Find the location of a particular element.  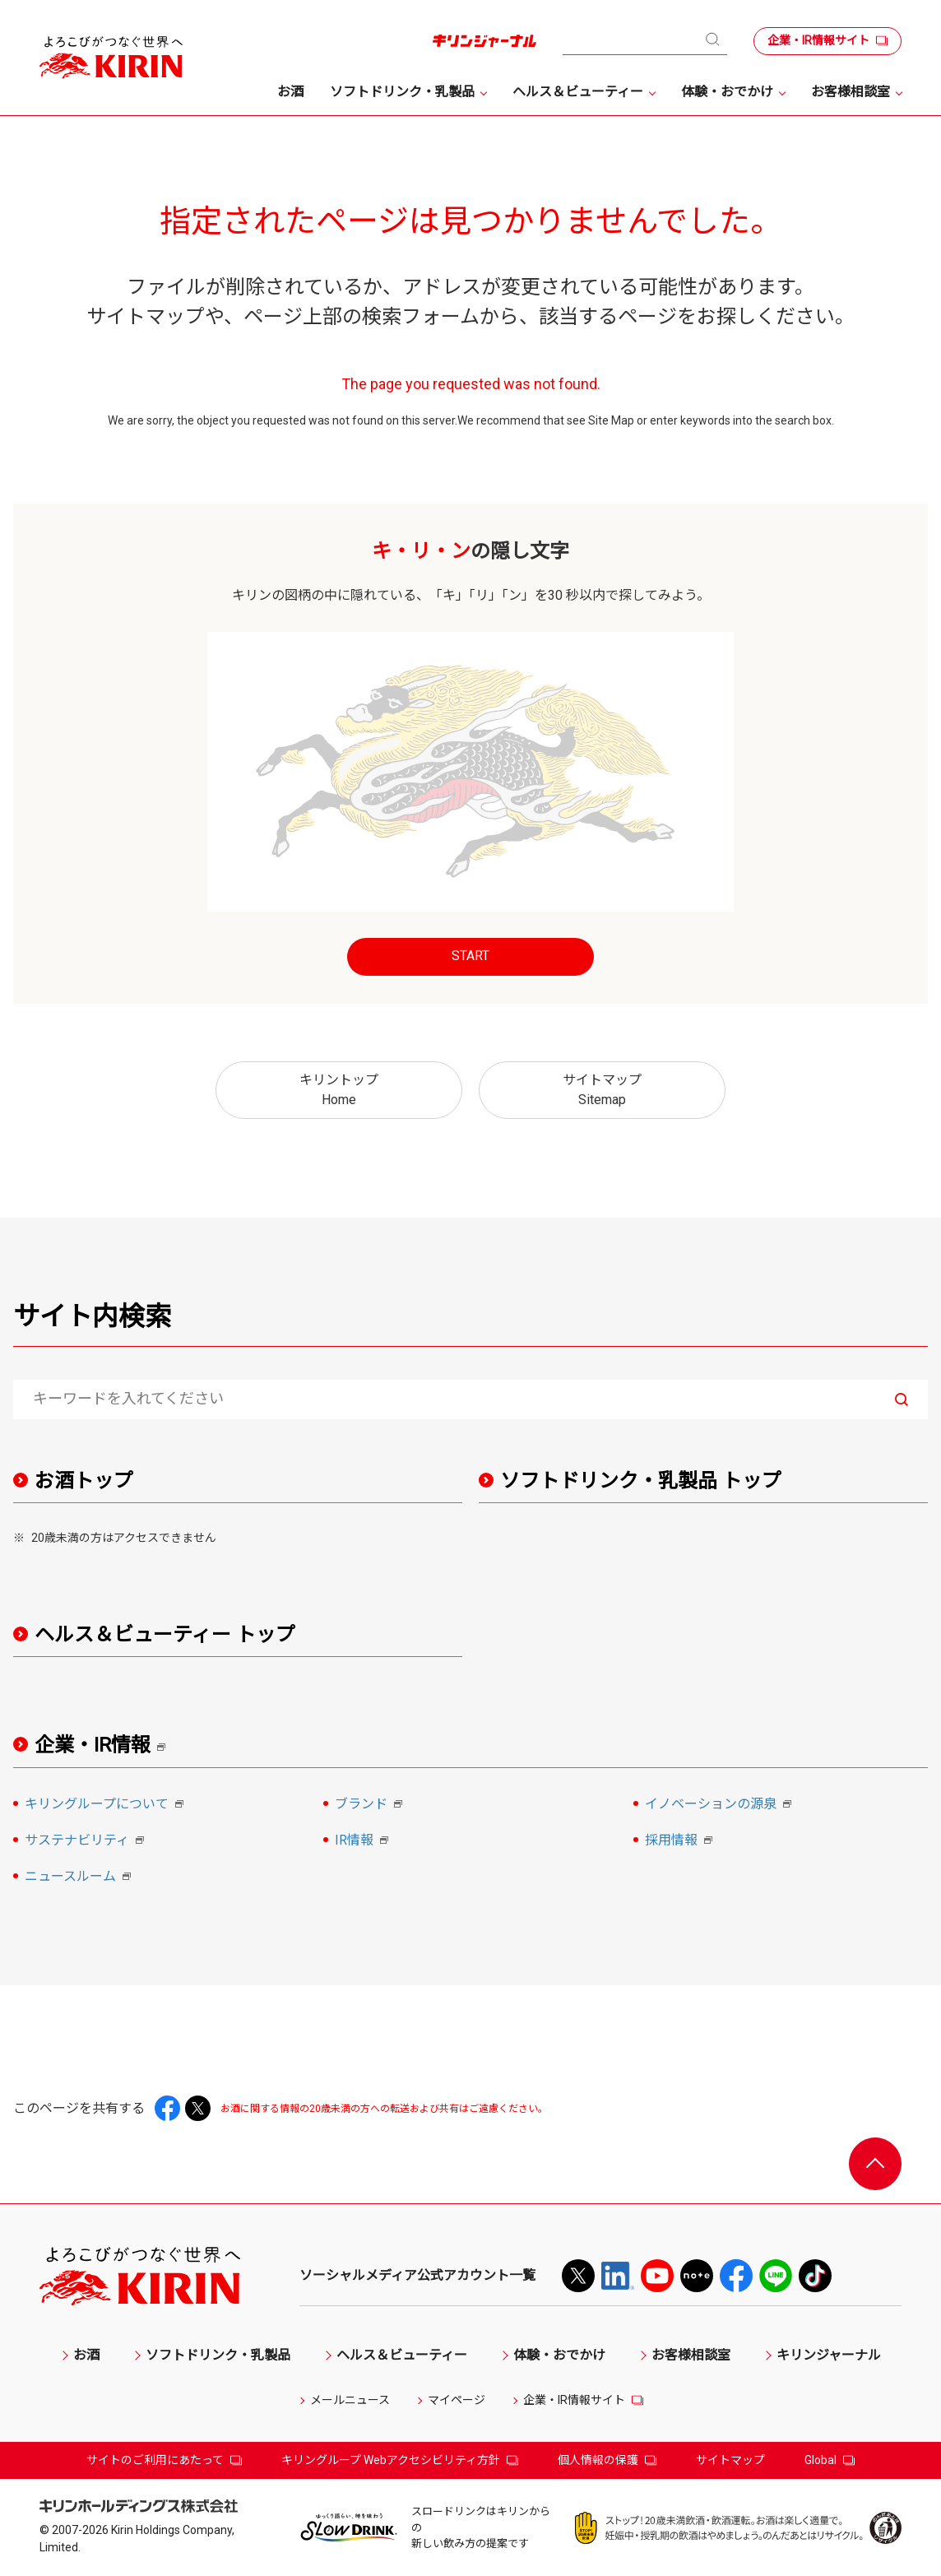

サステナビリティ is located at coordinates (87, 1841).